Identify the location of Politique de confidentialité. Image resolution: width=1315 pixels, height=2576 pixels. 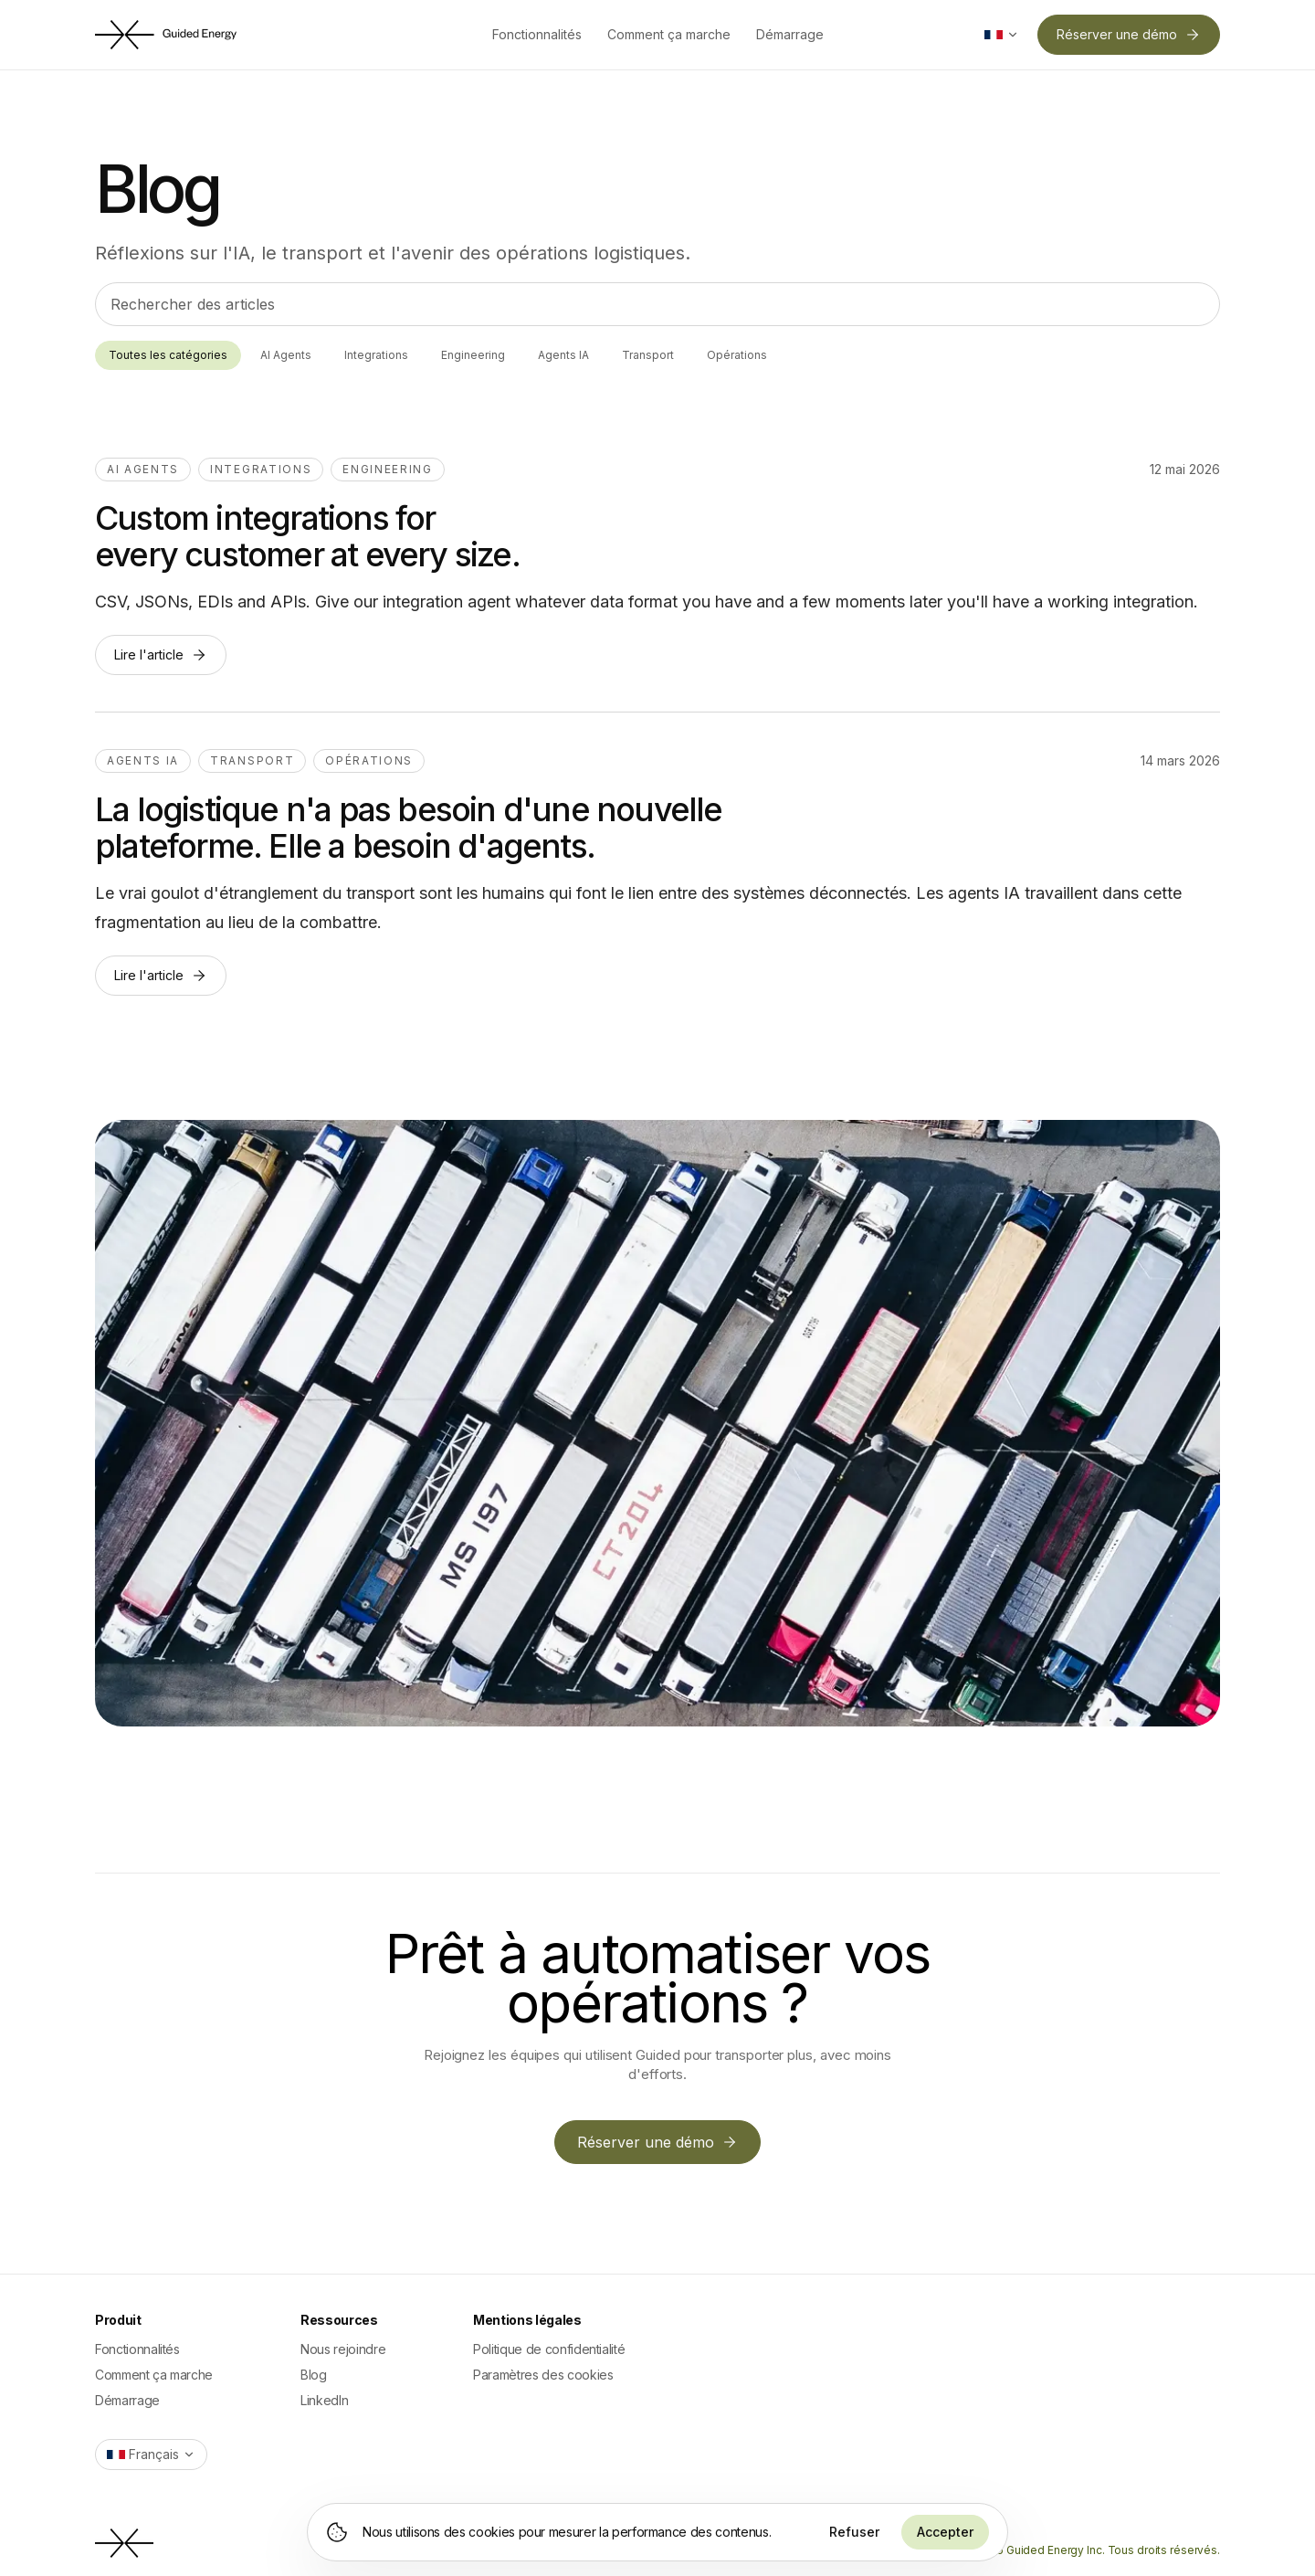
(549, 2349).